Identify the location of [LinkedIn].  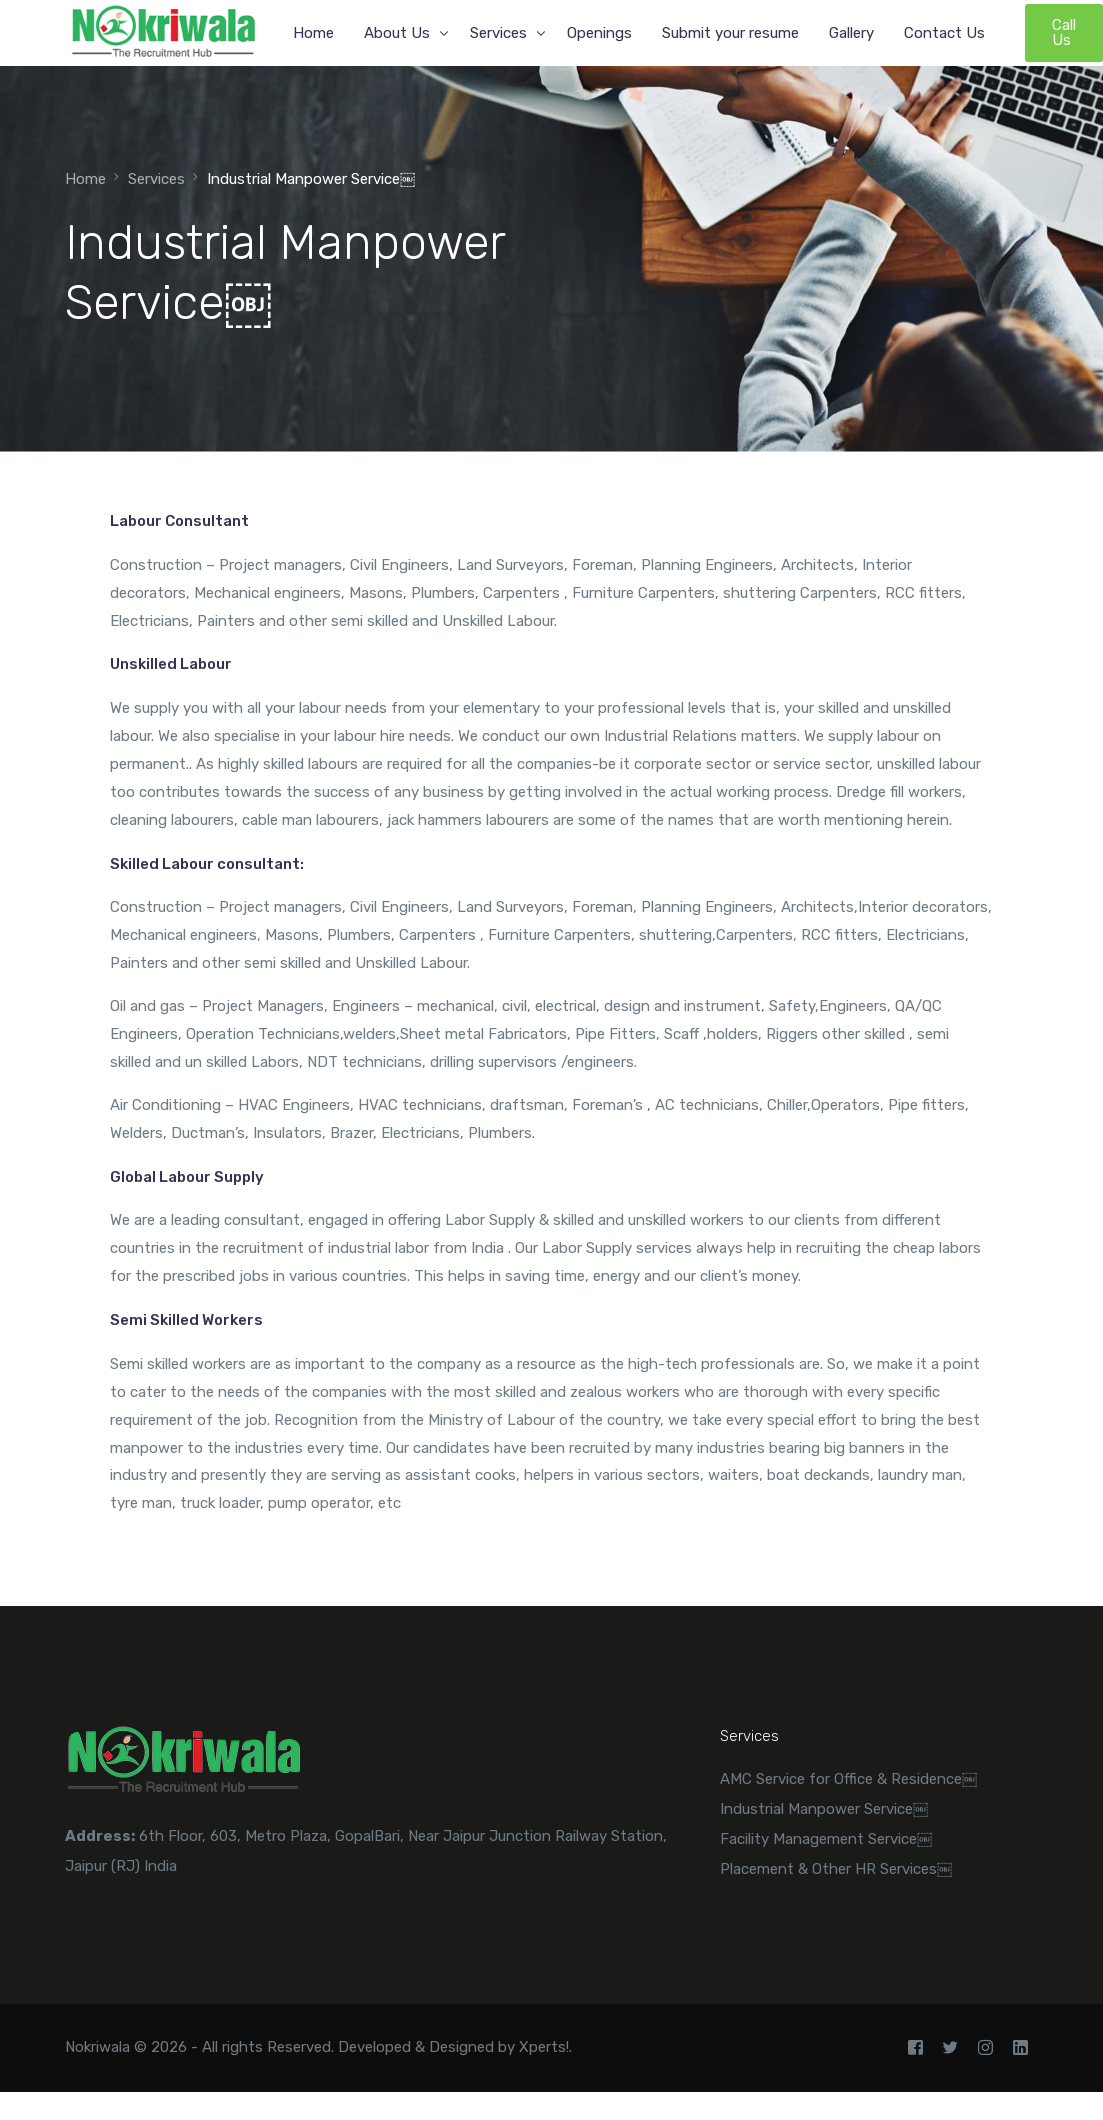
(1020, 2048).